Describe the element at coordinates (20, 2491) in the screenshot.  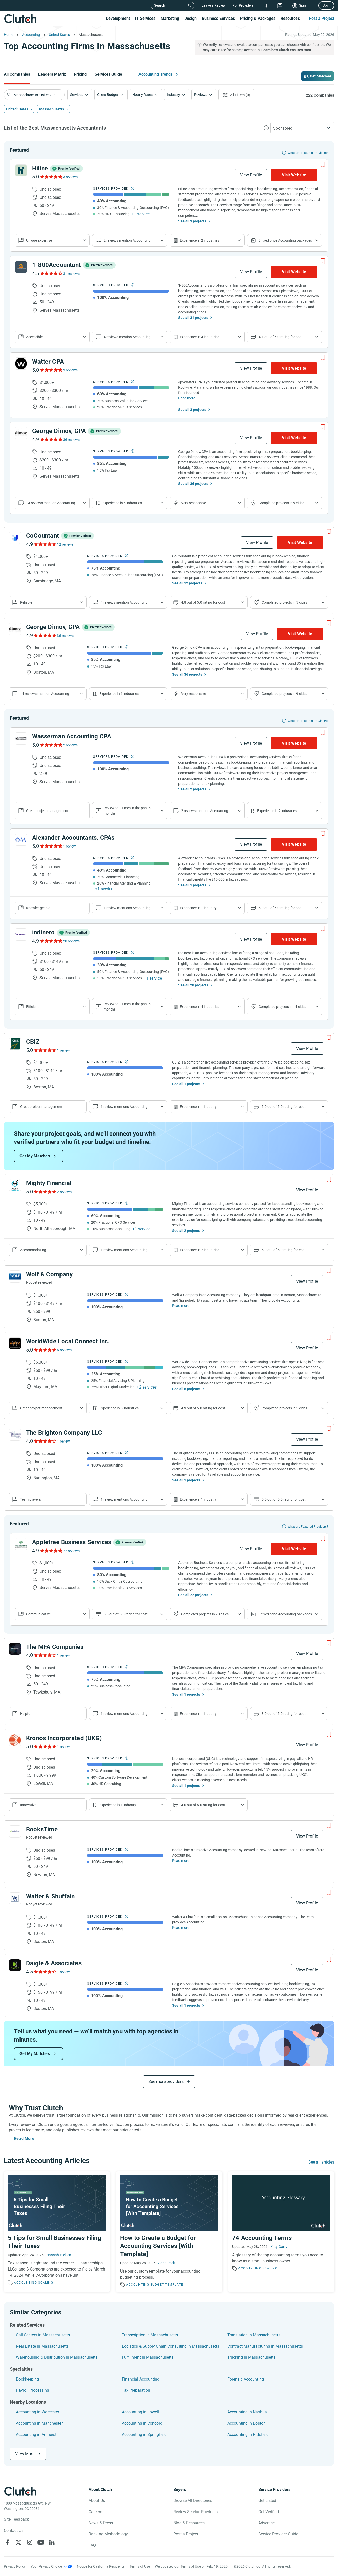
I see `[Clutch logotype]` at that location.